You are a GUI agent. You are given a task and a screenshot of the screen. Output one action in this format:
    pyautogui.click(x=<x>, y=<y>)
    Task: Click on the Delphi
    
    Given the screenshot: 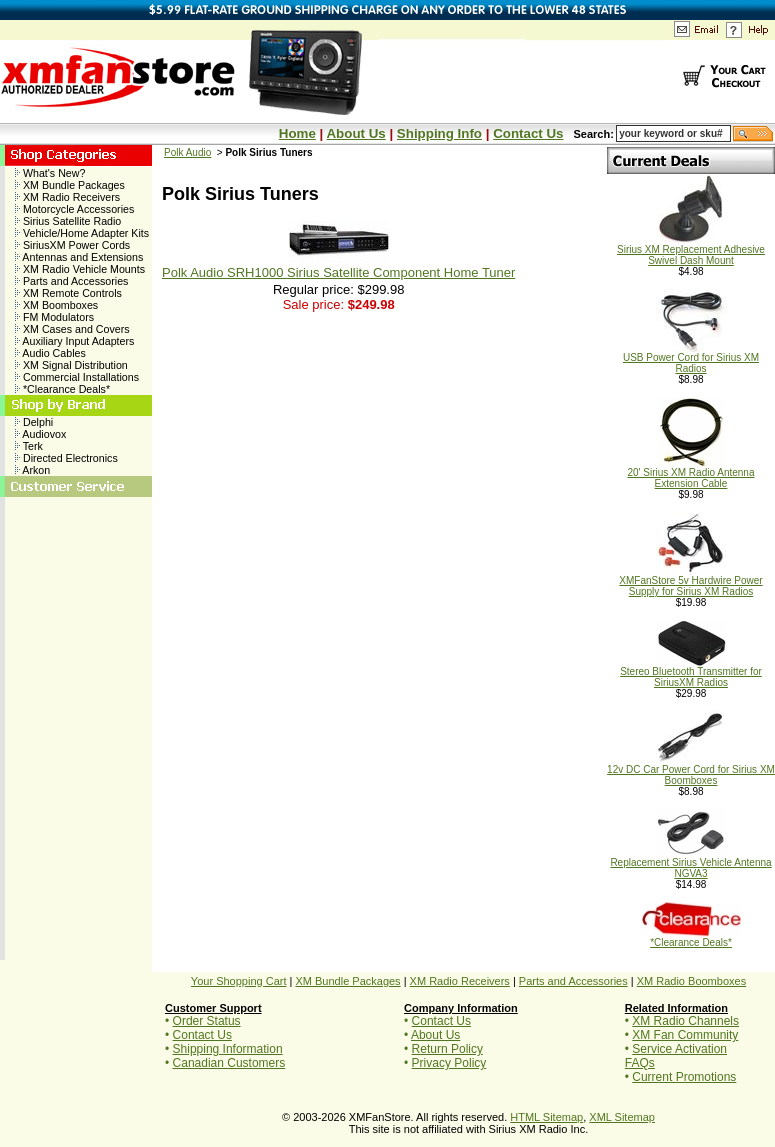 What is the action you would take?
    pyautogui.click(x=34, y=422)
    